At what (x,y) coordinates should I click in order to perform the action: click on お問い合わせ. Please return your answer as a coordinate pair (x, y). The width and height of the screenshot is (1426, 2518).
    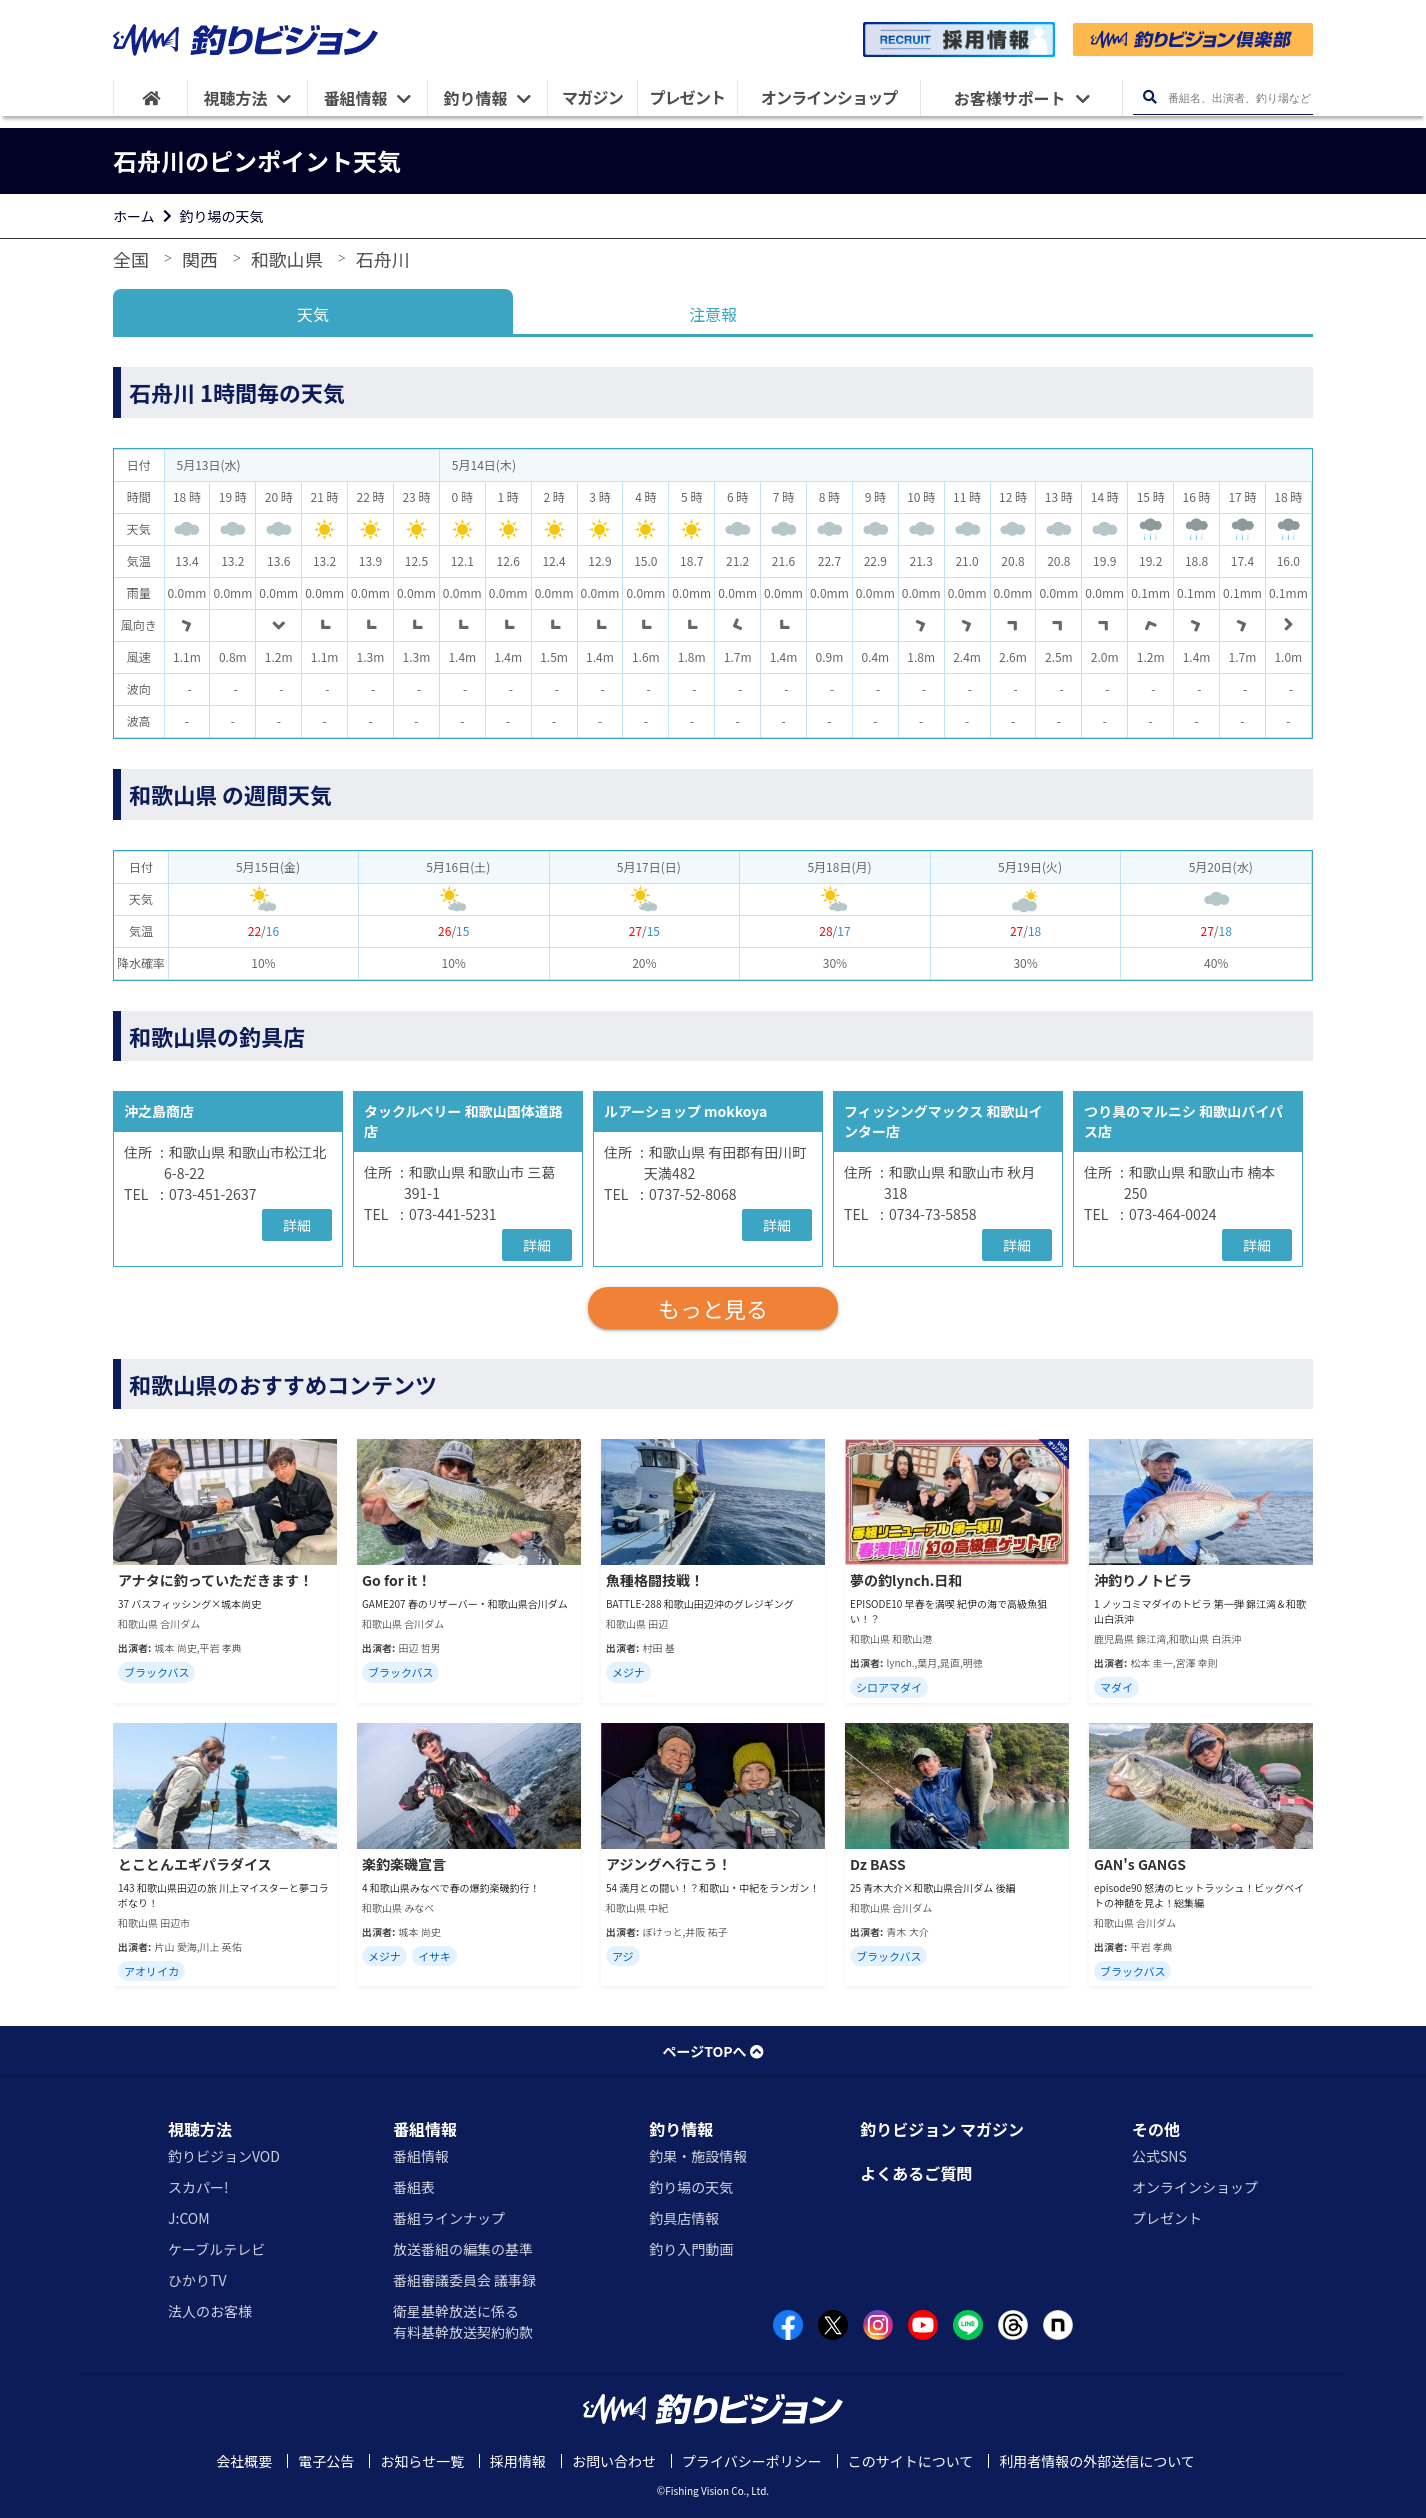
    Looking at the image, I should click on (614, 2461).